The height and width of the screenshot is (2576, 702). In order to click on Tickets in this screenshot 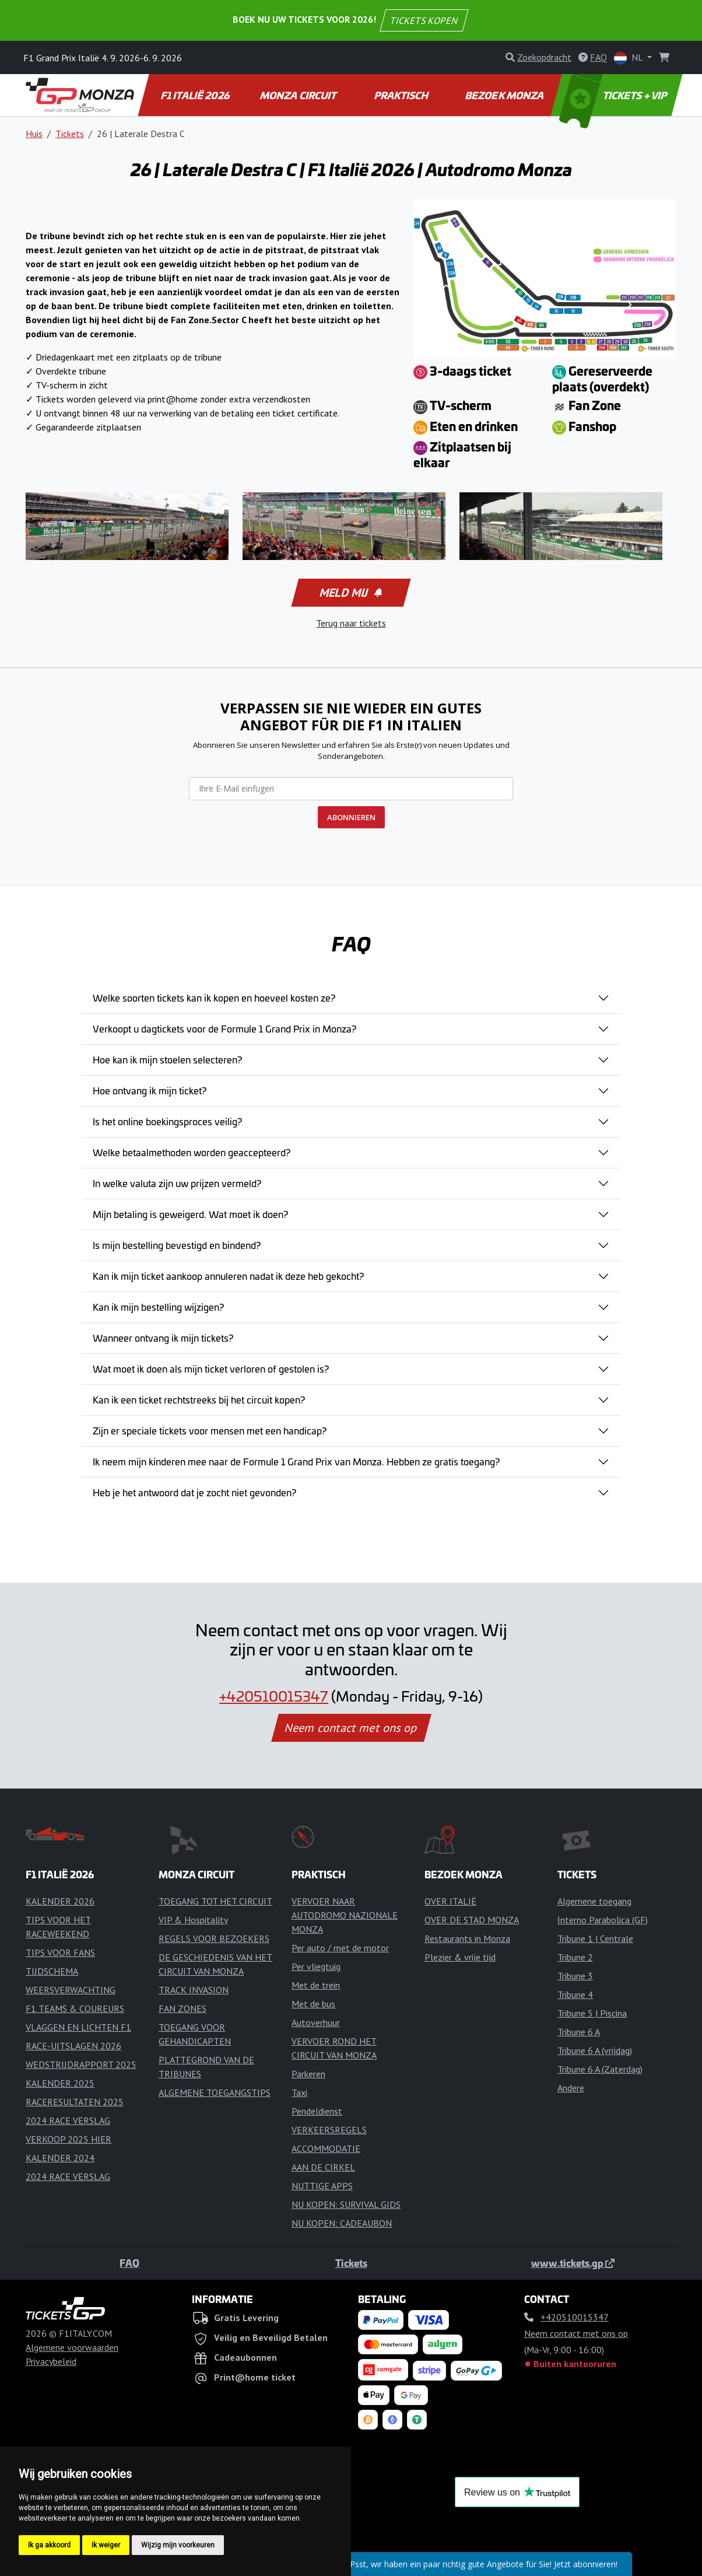, I will do `click(69, 133)`.